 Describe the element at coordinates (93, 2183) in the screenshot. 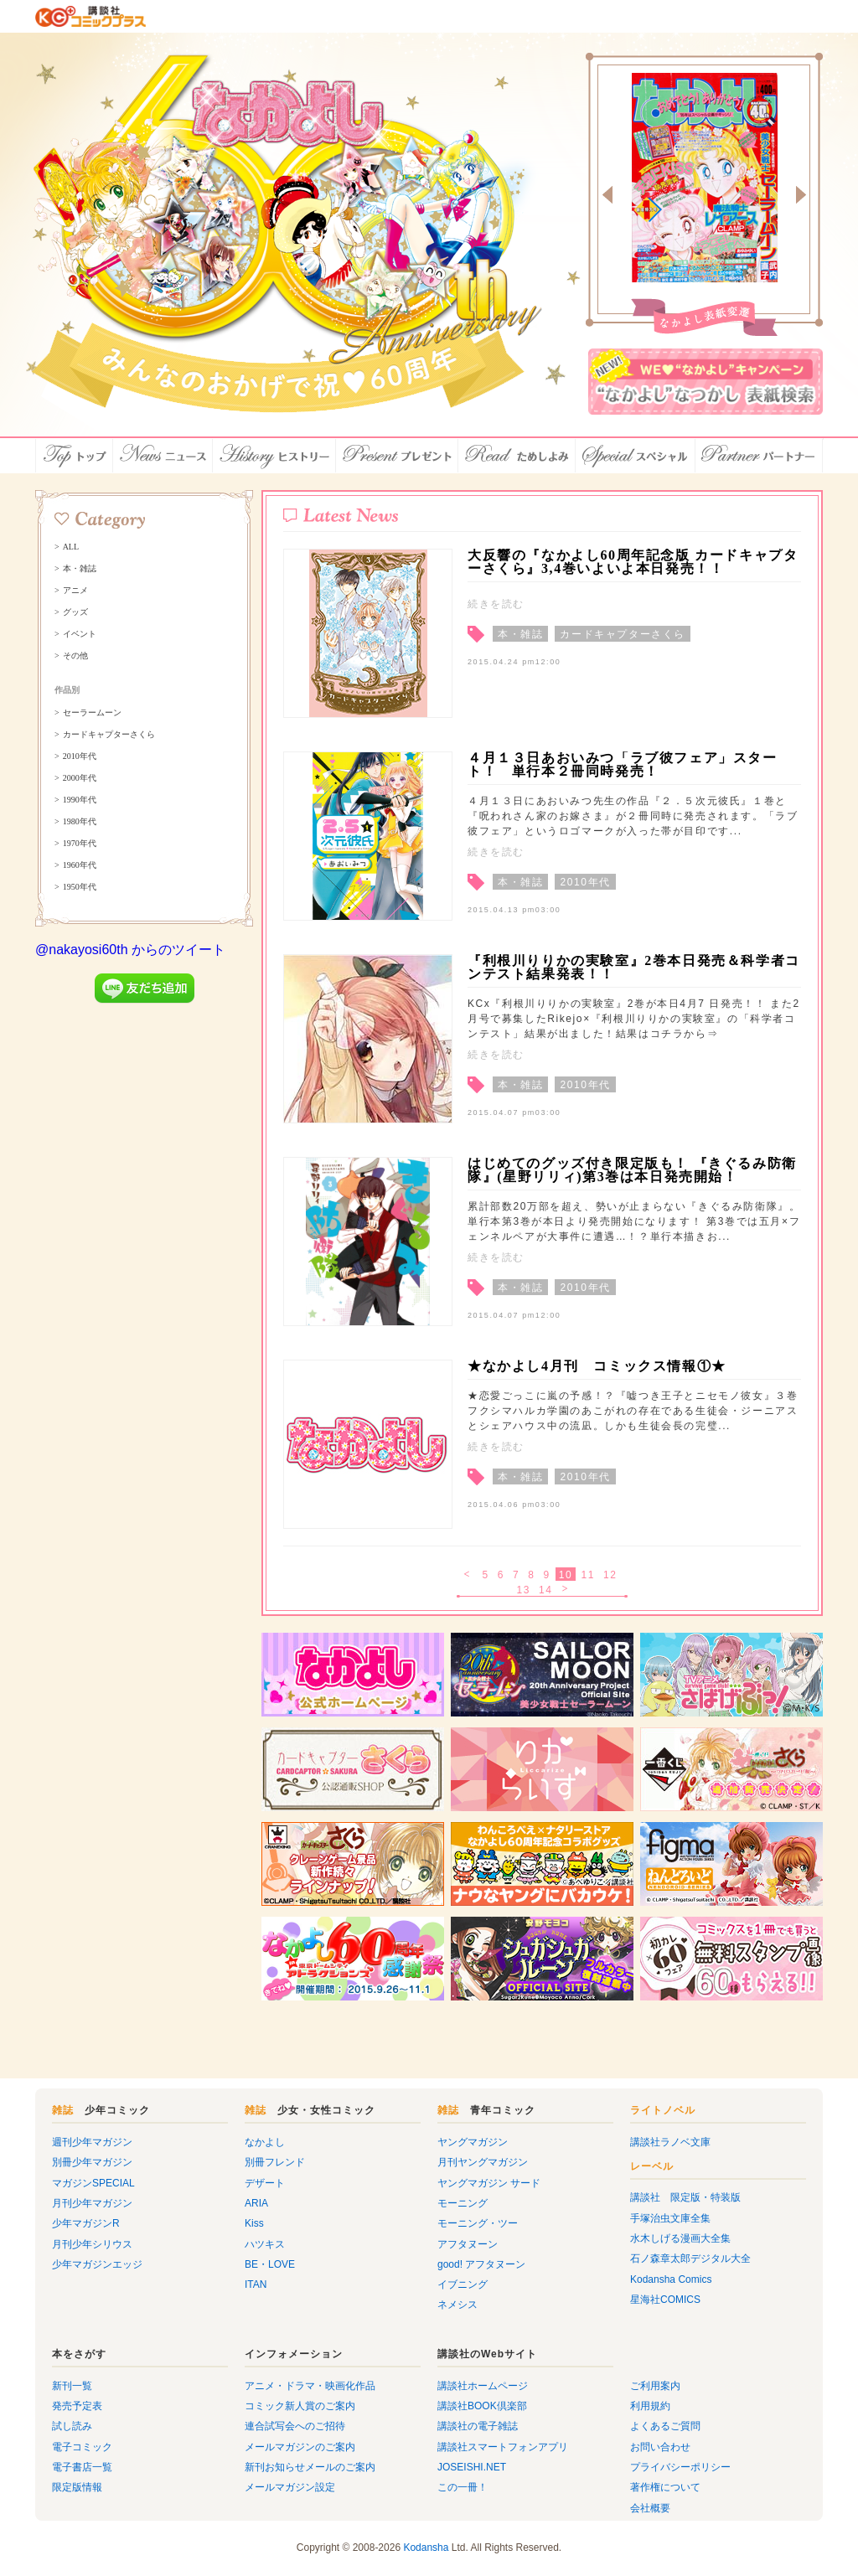

I see `マガジンSPECIAL` at that location.